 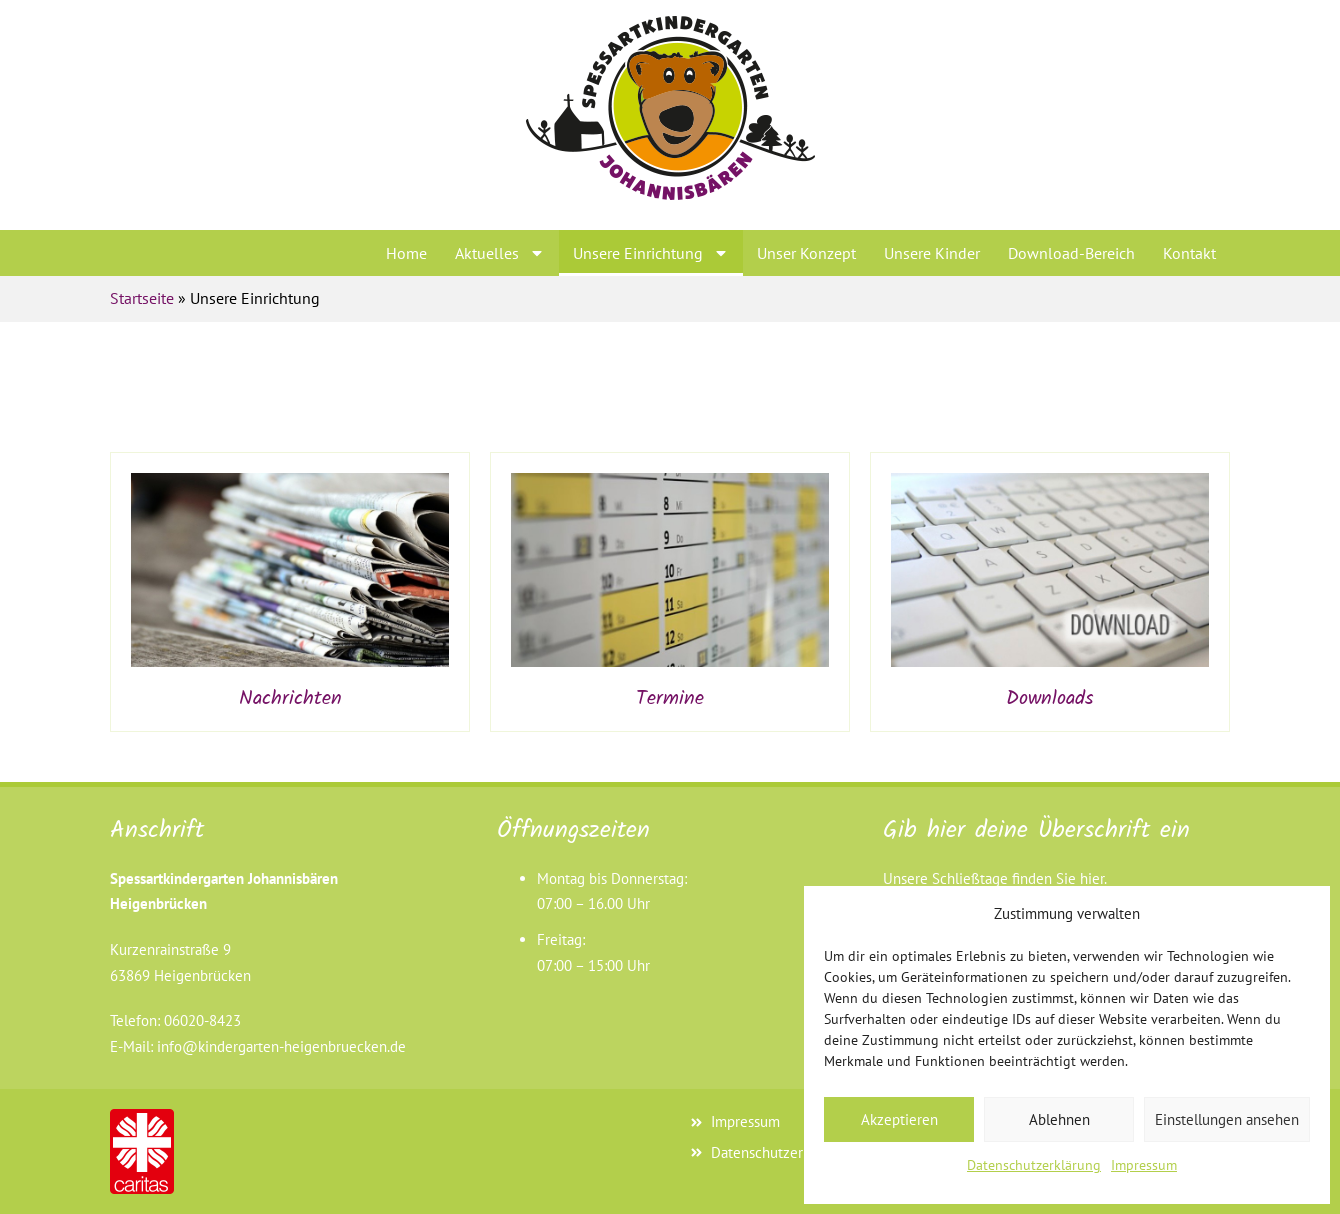 What do you see at coordinates (1092, 878) in the screenshot?
I see `hier` at bounding box center [1092, 878].